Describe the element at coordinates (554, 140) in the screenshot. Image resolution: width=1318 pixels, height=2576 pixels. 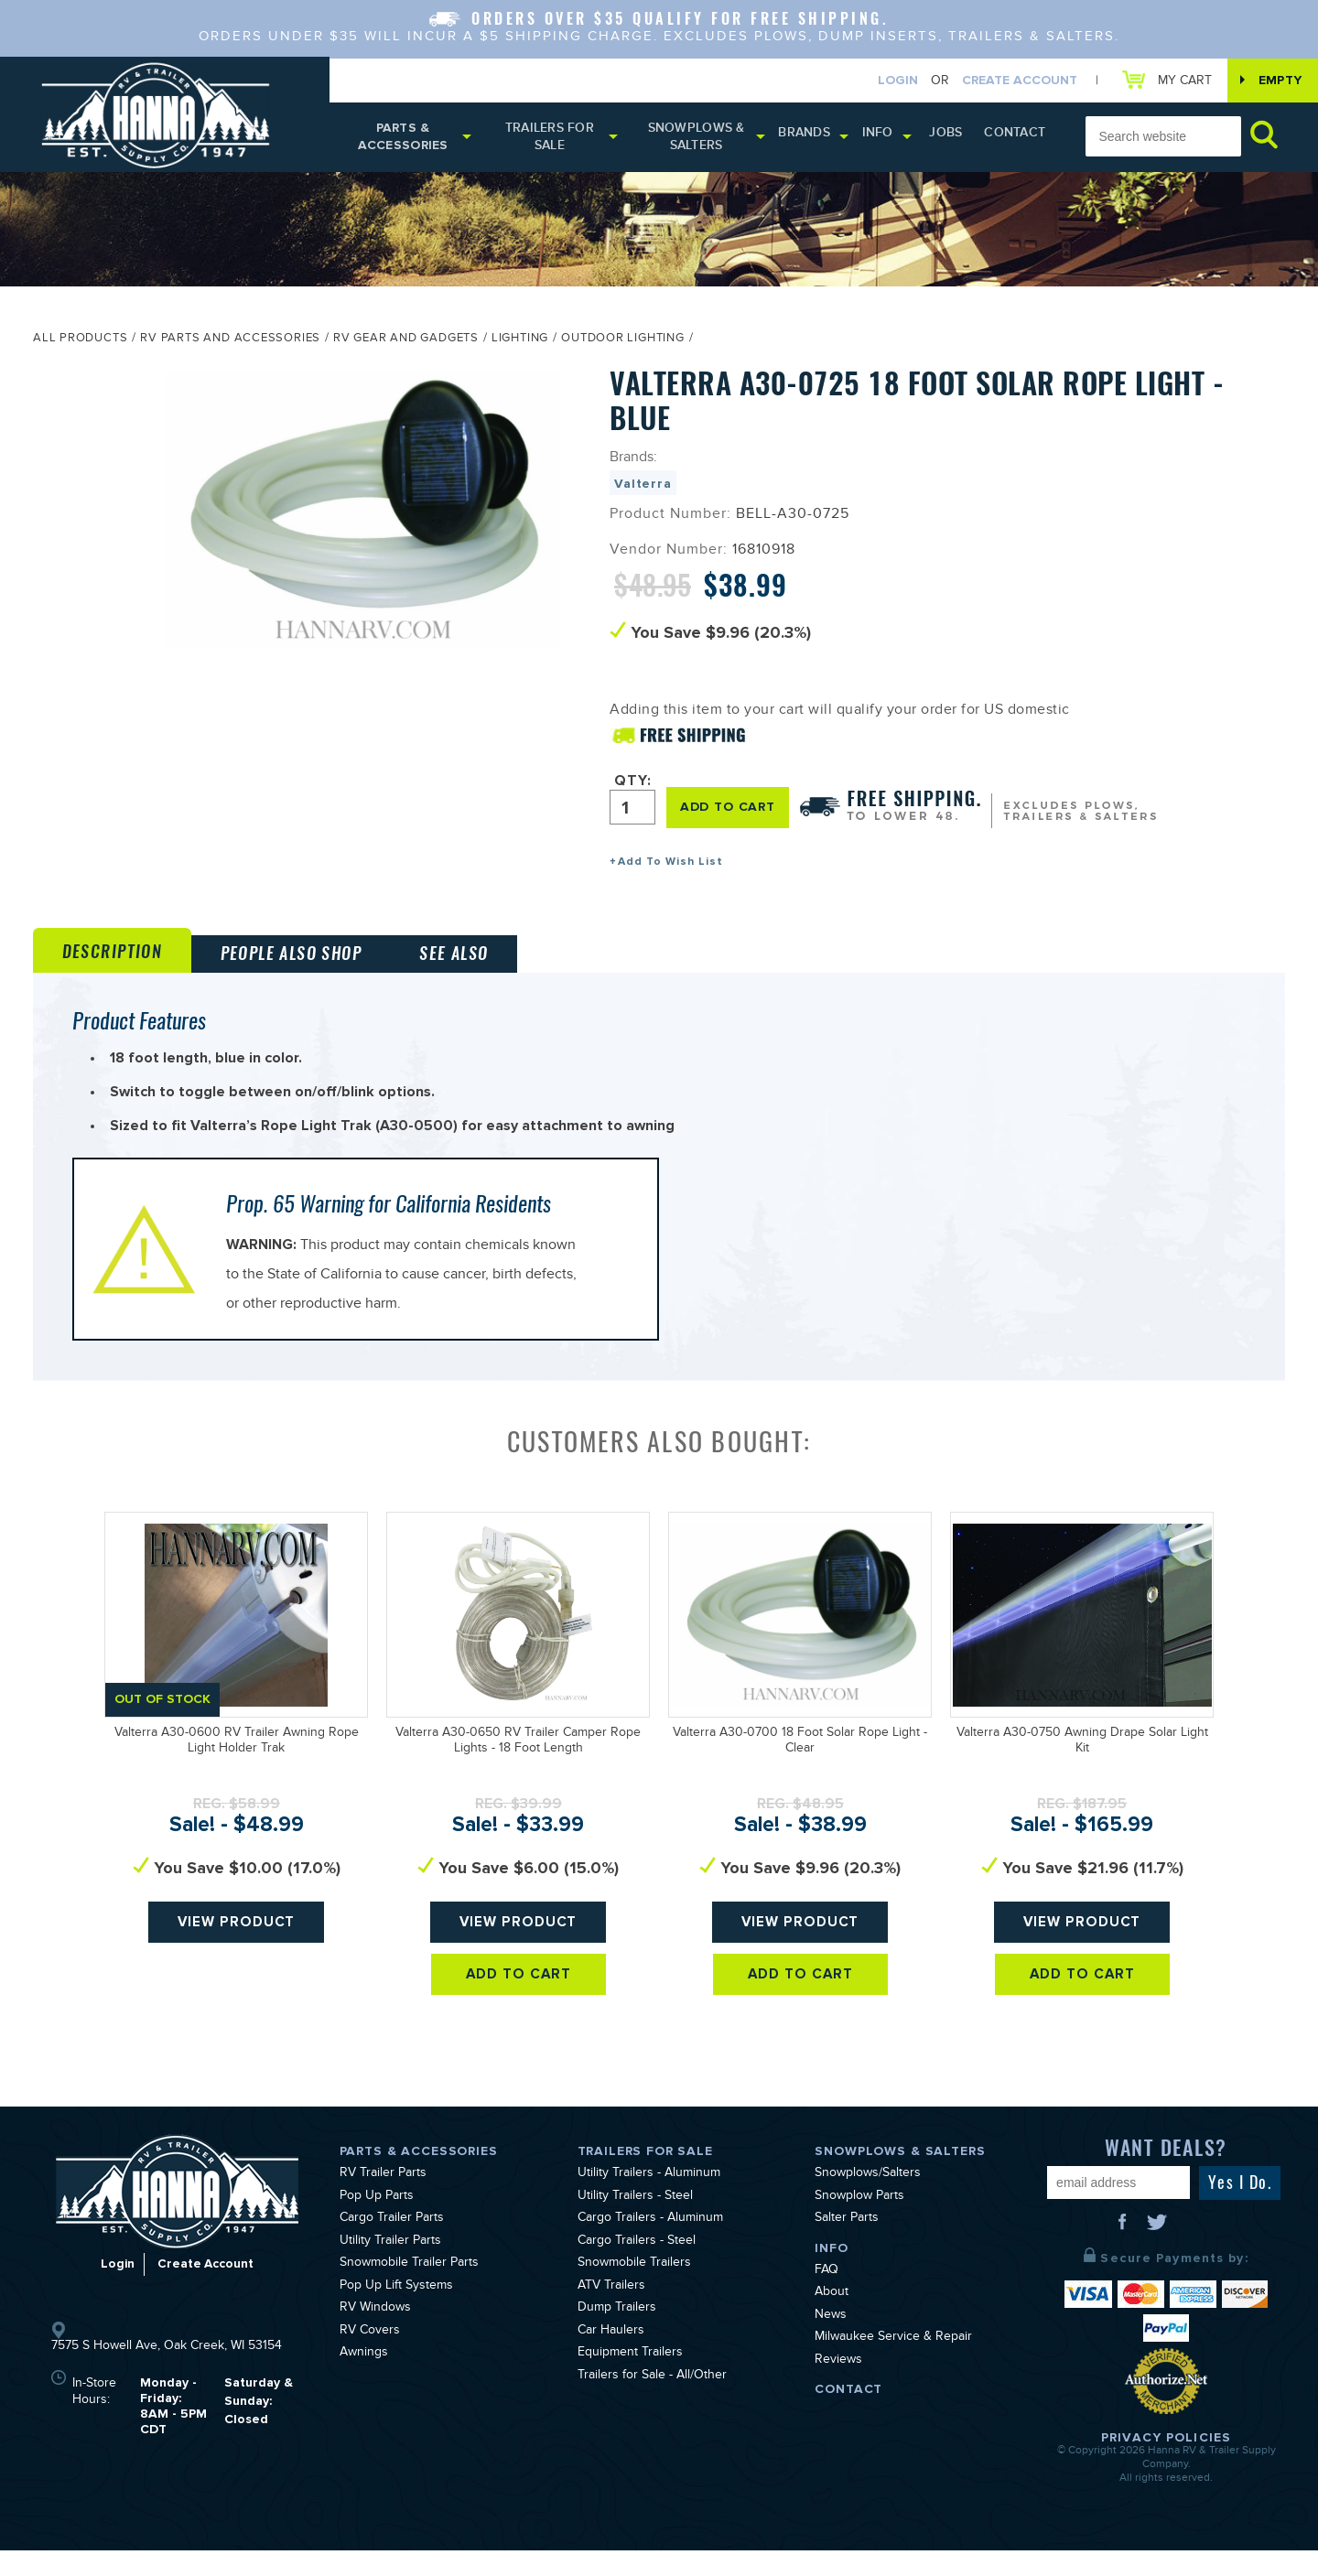
I see `Trailers for Sale` at that location.